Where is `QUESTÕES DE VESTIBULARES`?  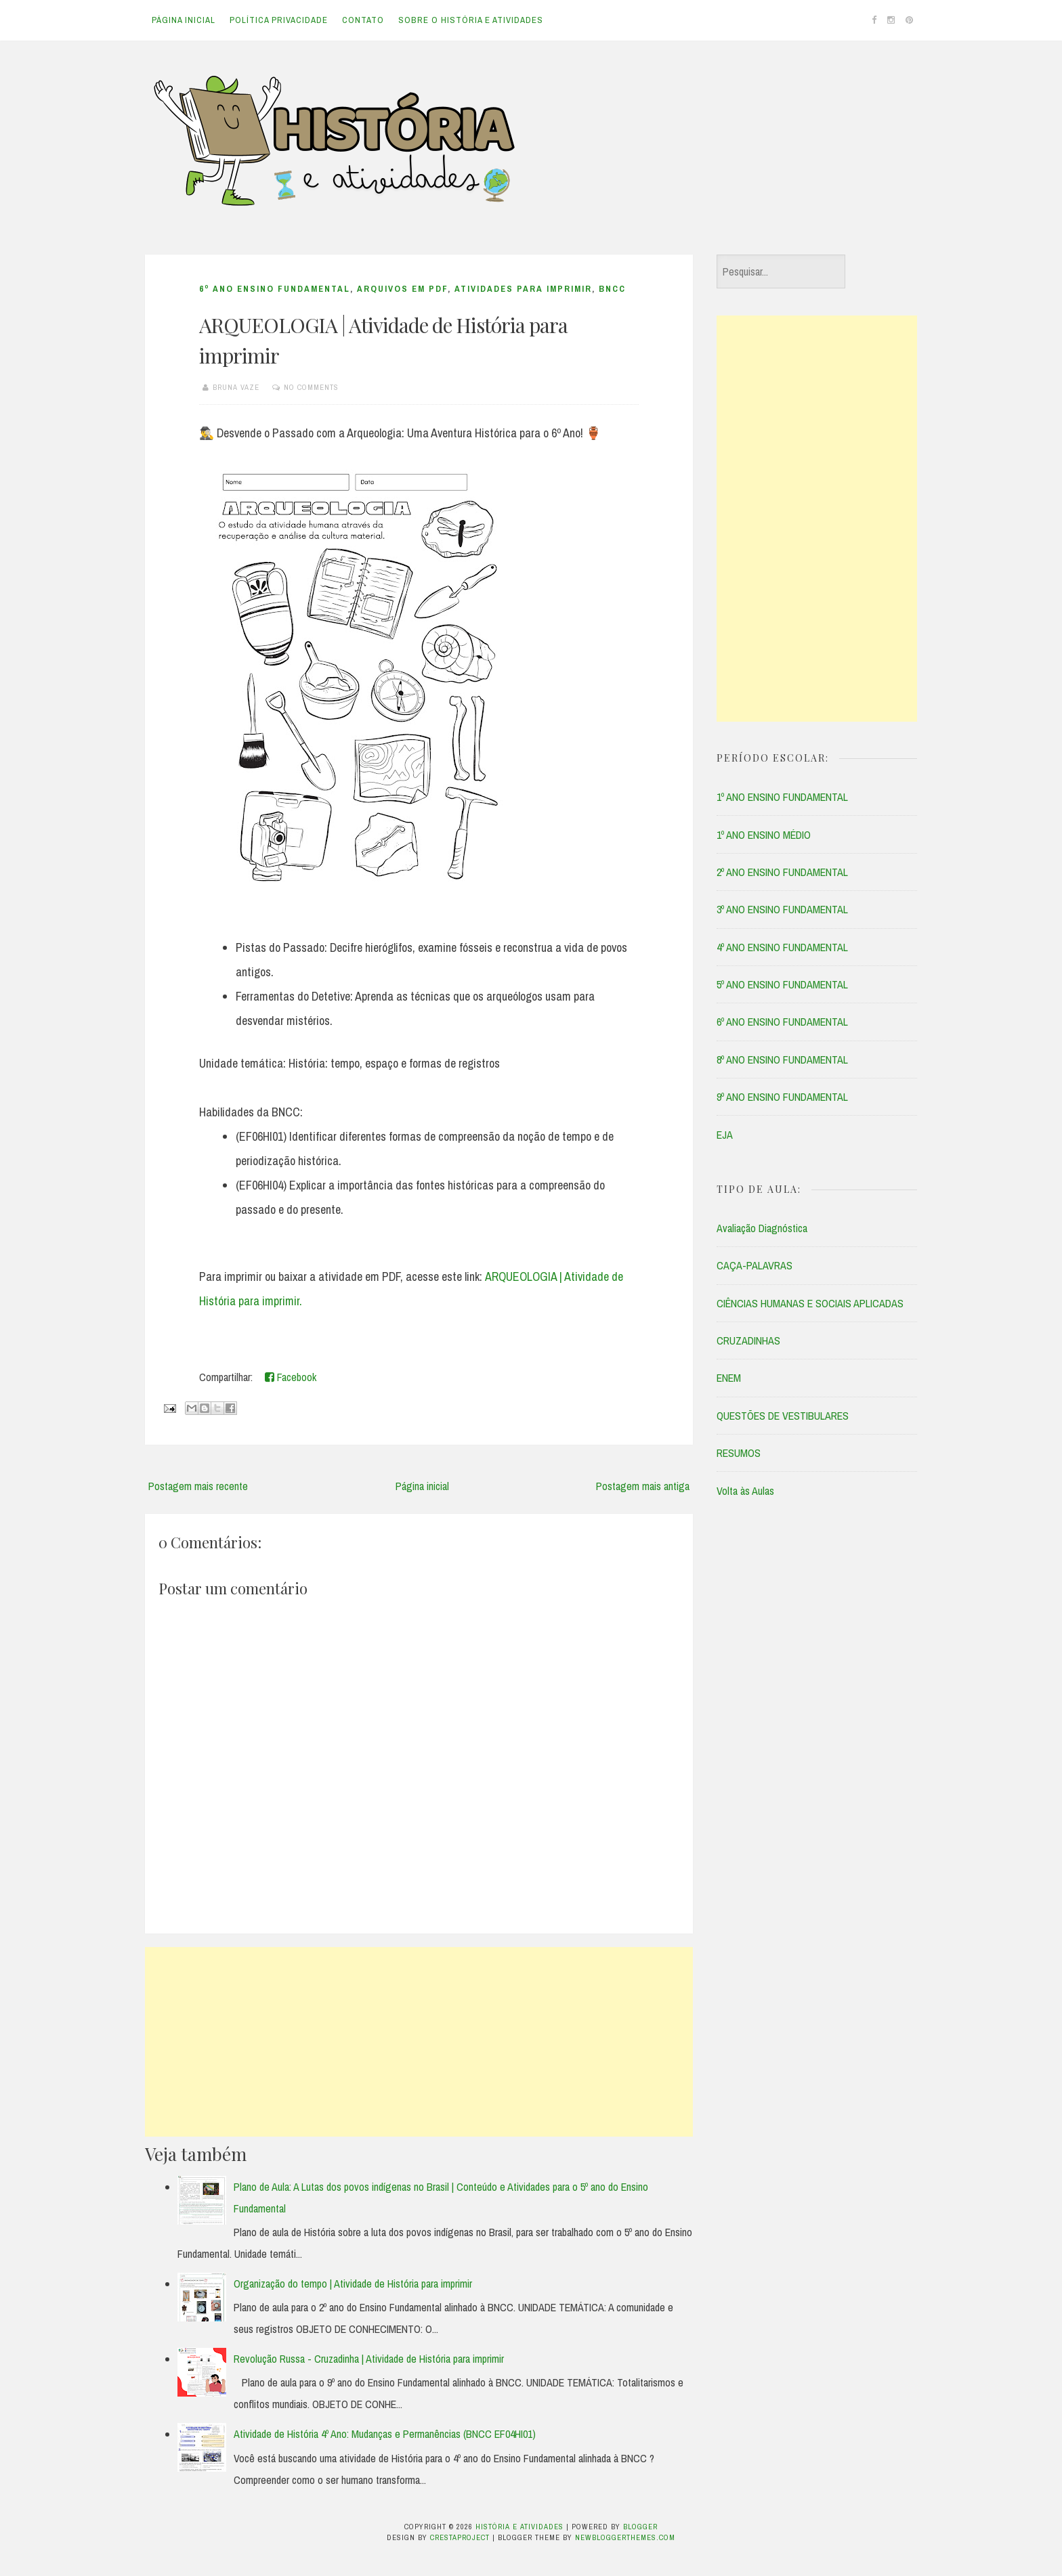
QUESTÕES DE VESTIBULARES is located at coordinates (783, 1415).